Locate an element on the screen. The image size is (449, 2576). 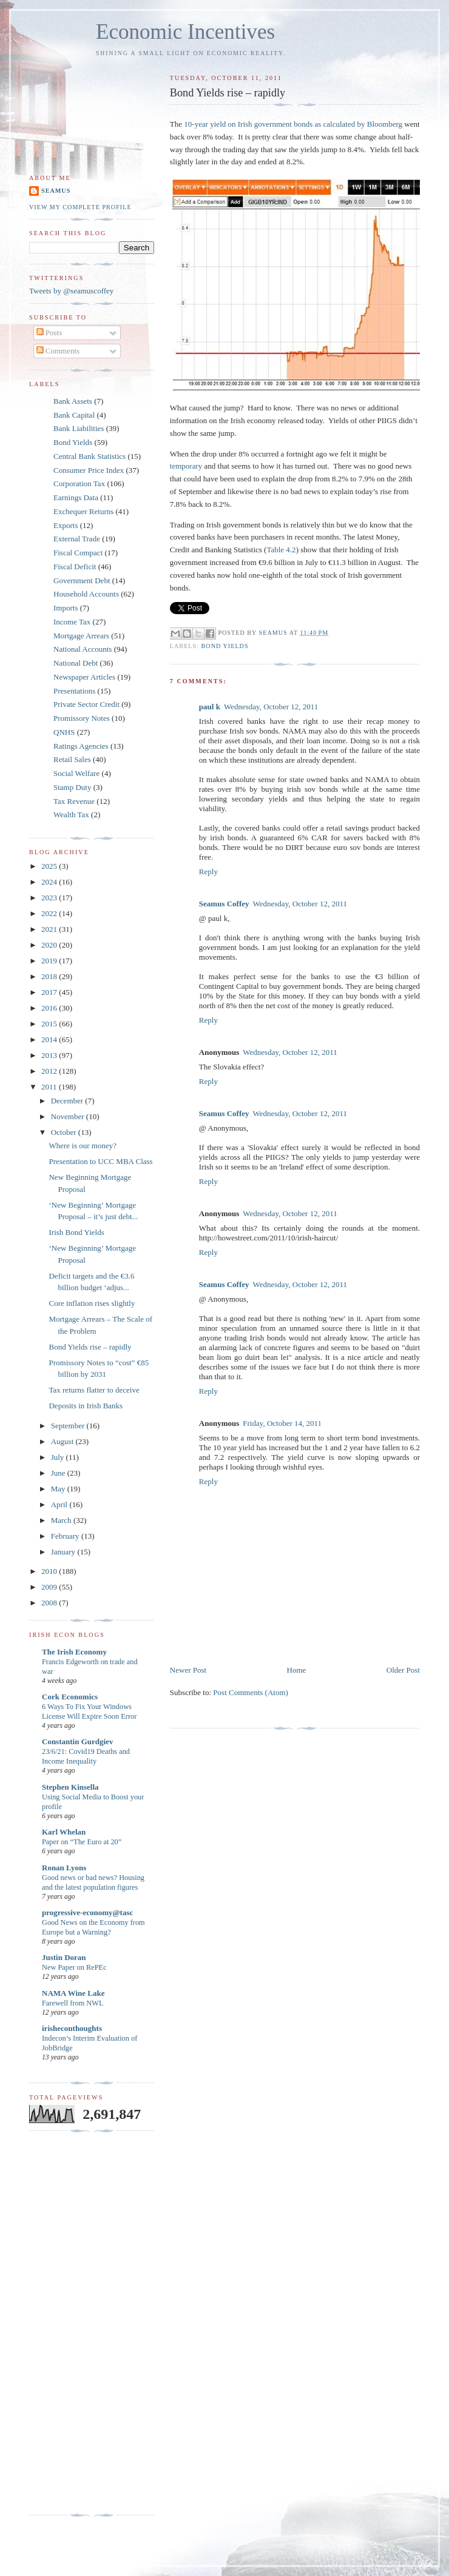
May is located at coordinates (59, 1488).